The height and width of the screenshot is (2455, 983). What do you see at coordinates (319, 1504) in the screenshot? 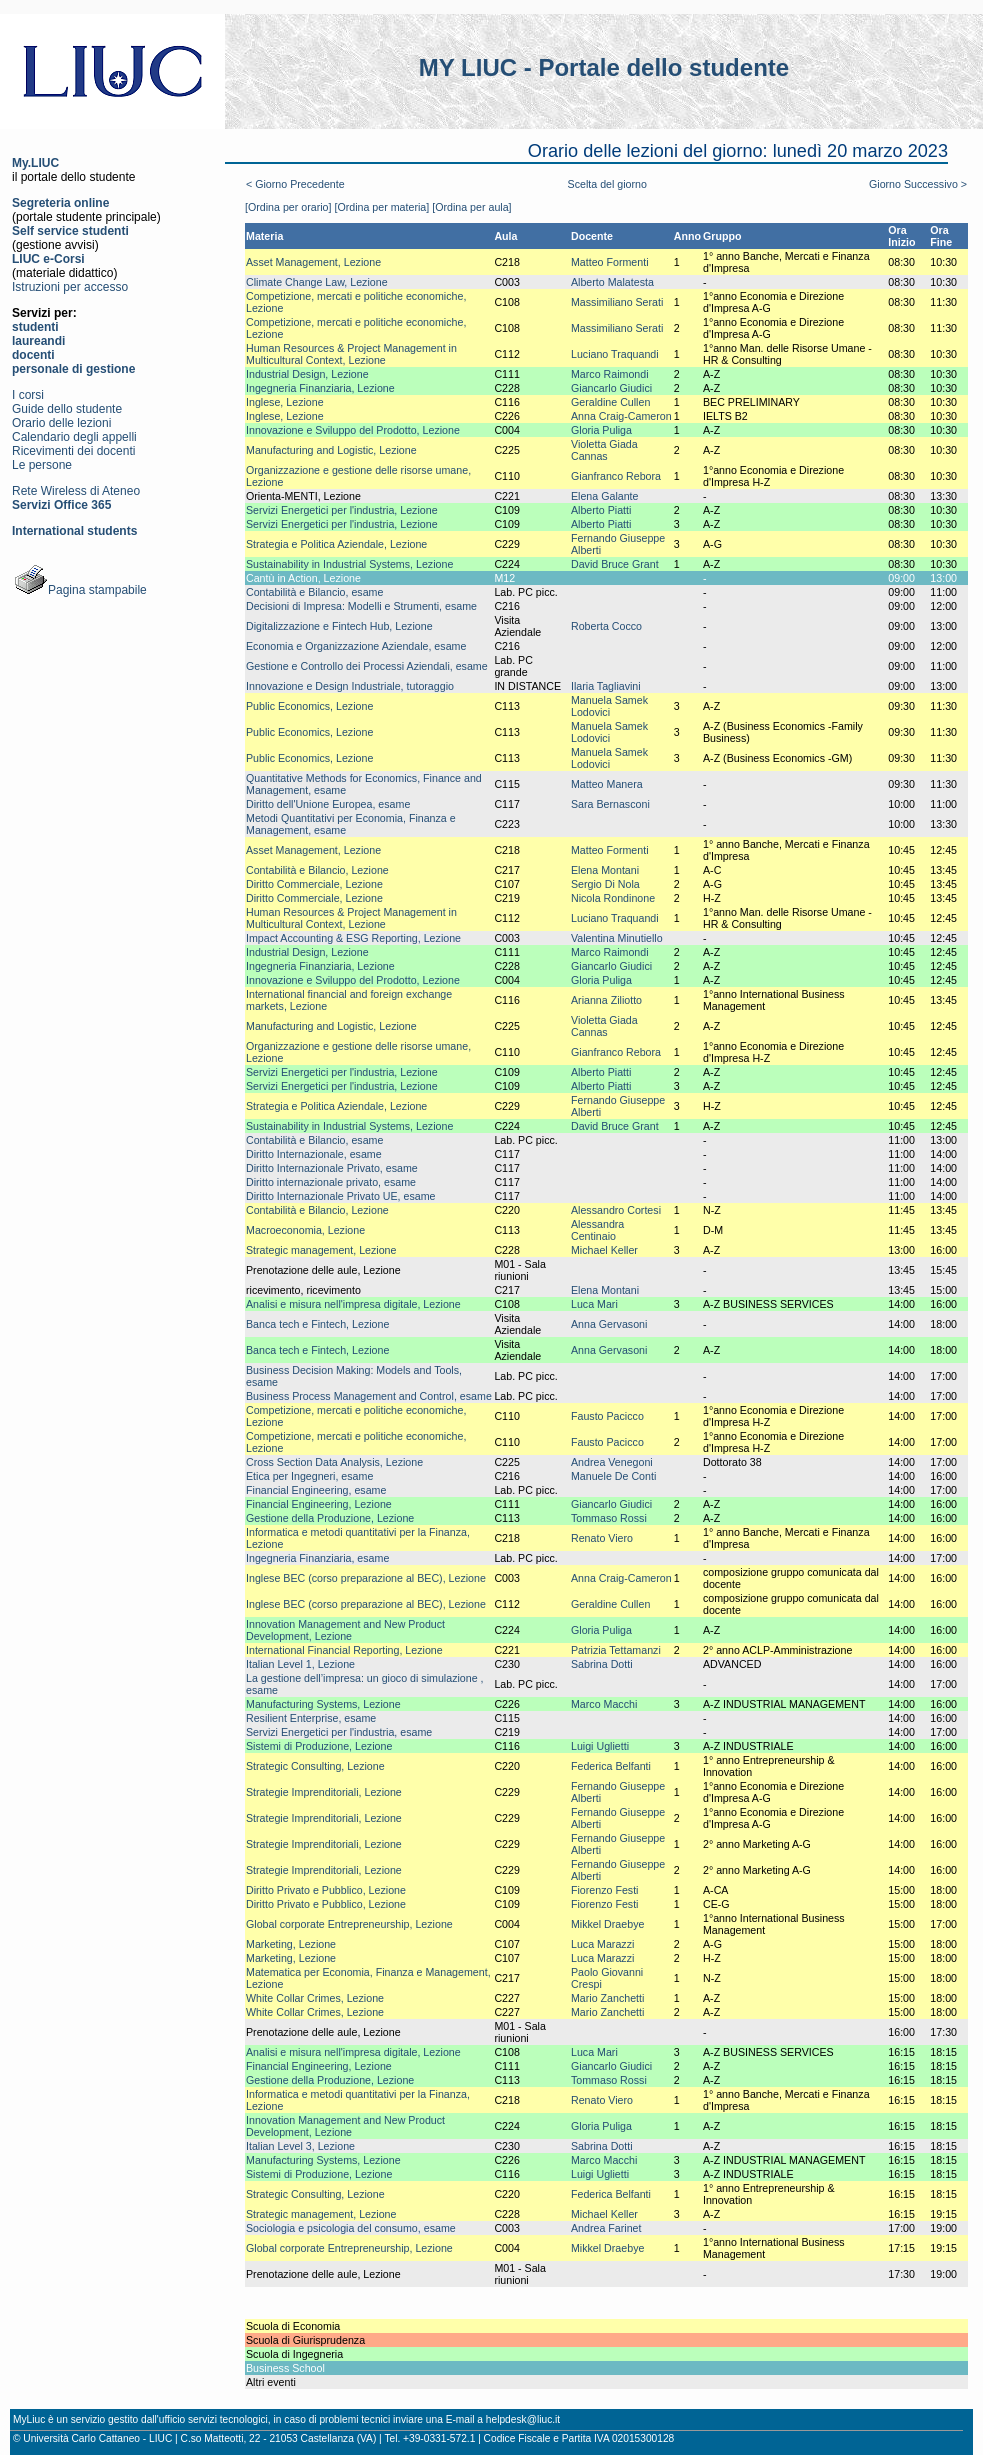
I see `Financial Engineering, Lezione` at bounding box center [319, 1504].